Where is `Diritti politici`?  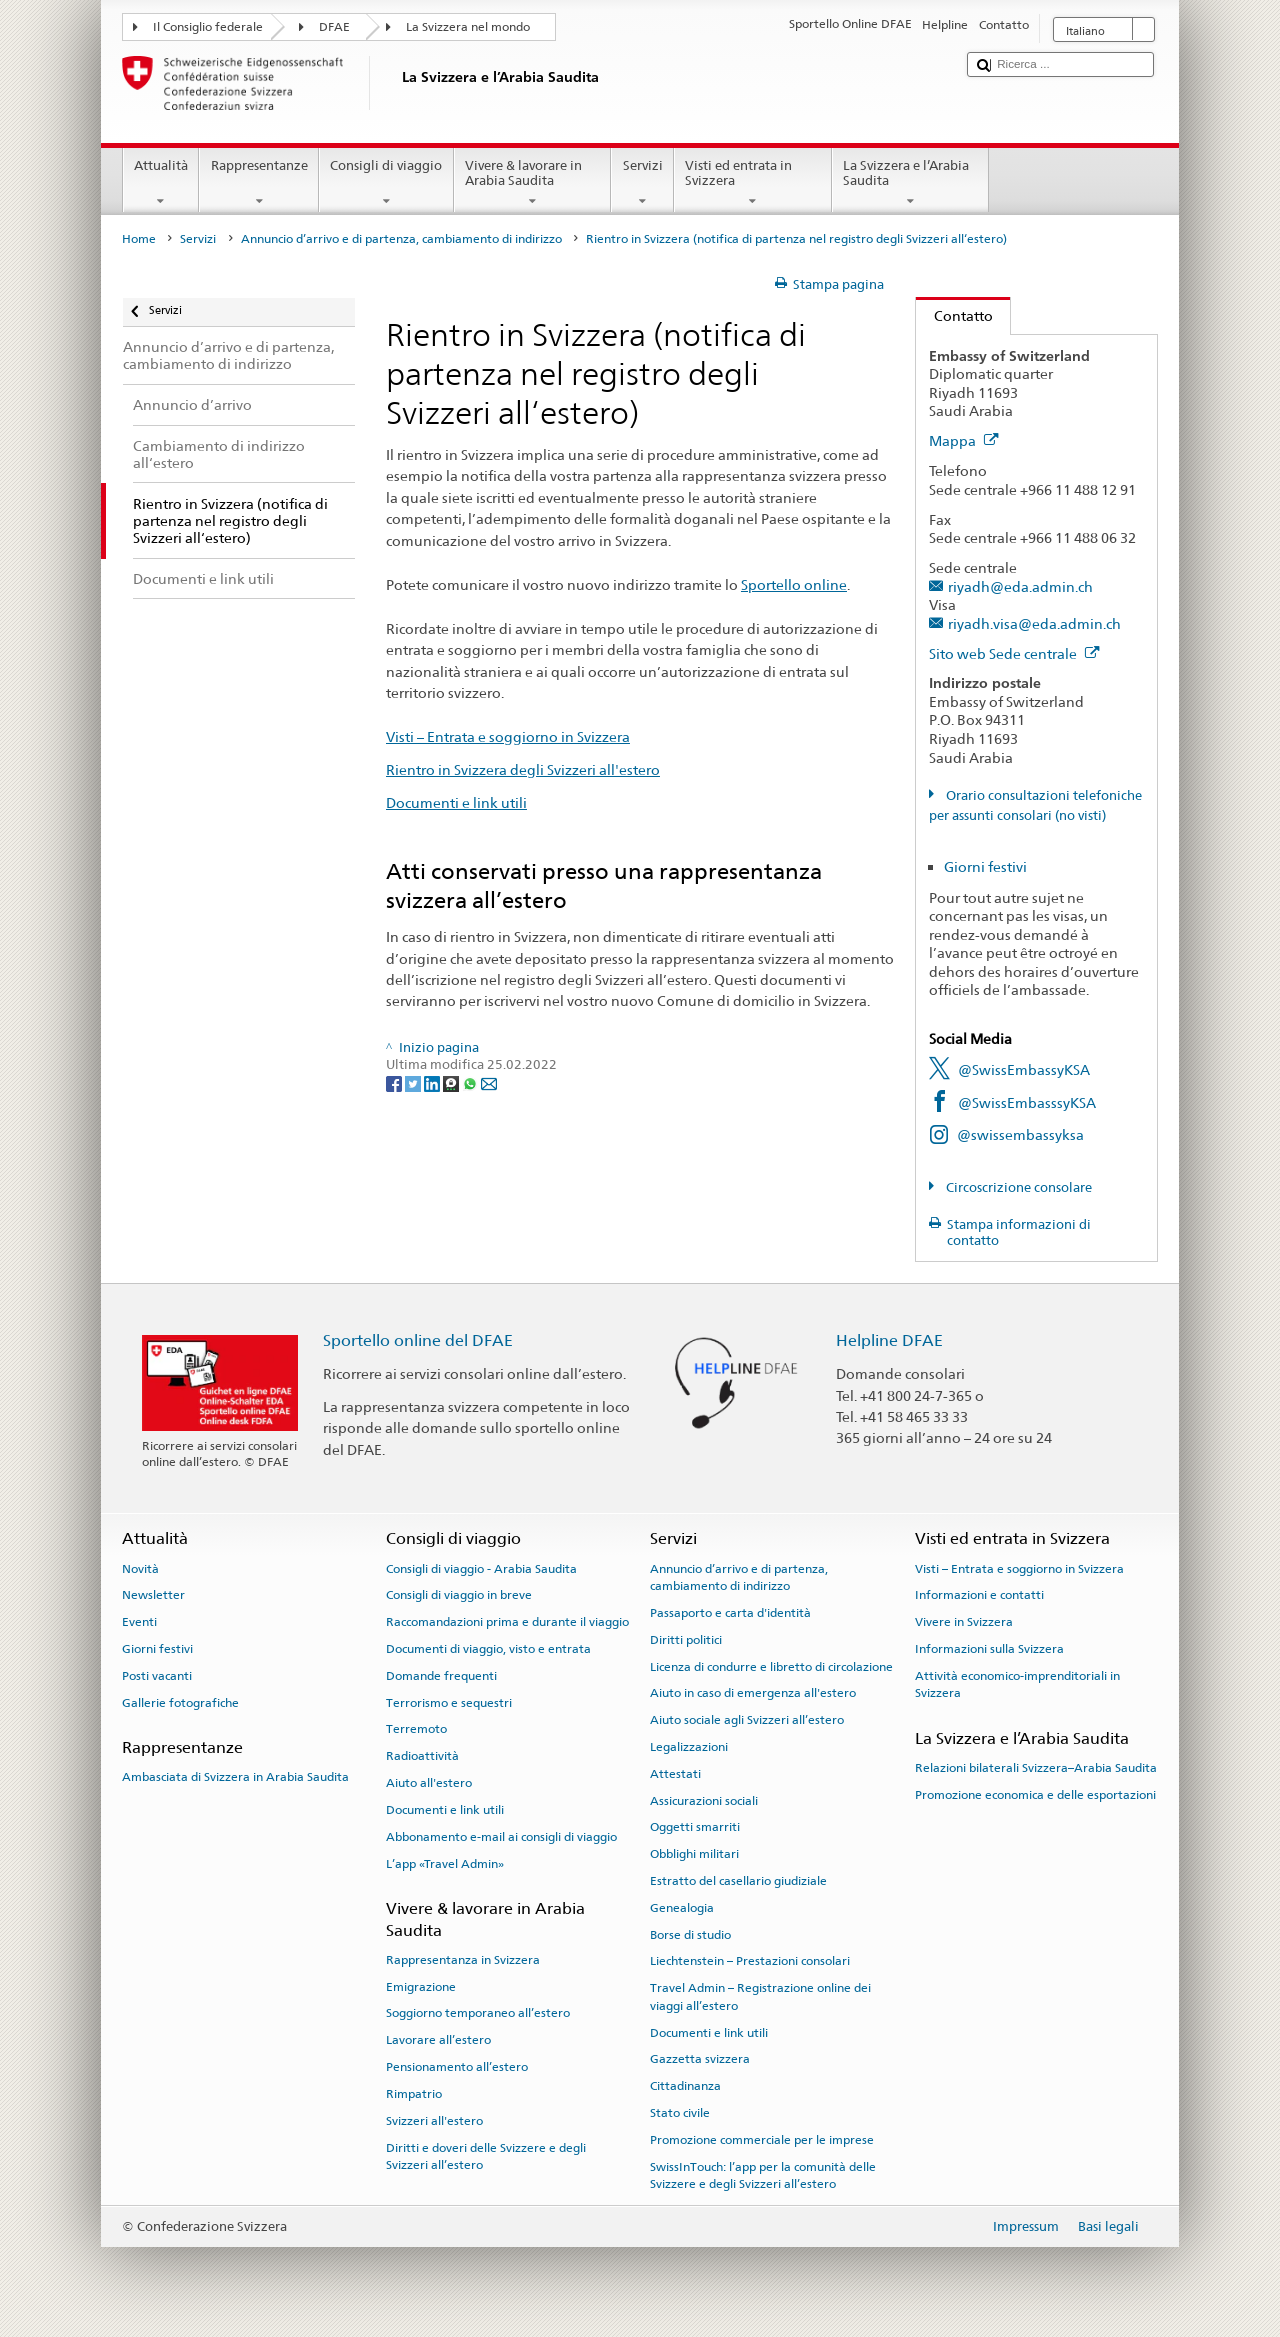
Diritti politici is located at coordinates (686, 1640).